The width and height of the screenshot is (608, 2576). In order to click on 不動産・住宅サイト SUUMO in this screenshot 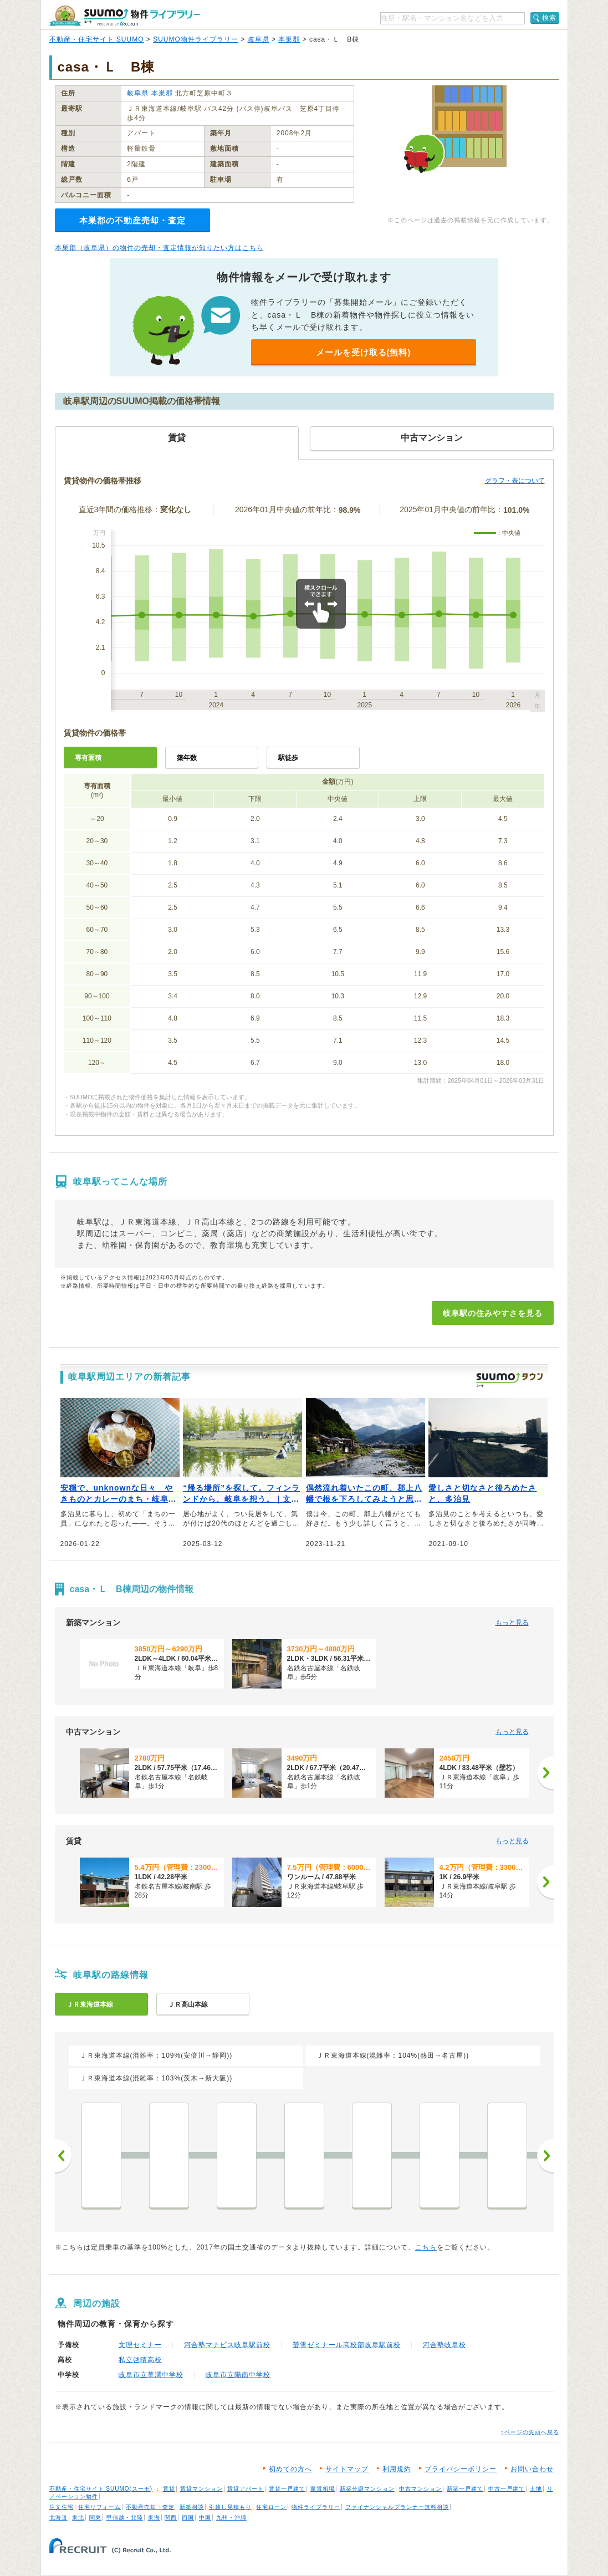, I will do `click(96, 39)`.